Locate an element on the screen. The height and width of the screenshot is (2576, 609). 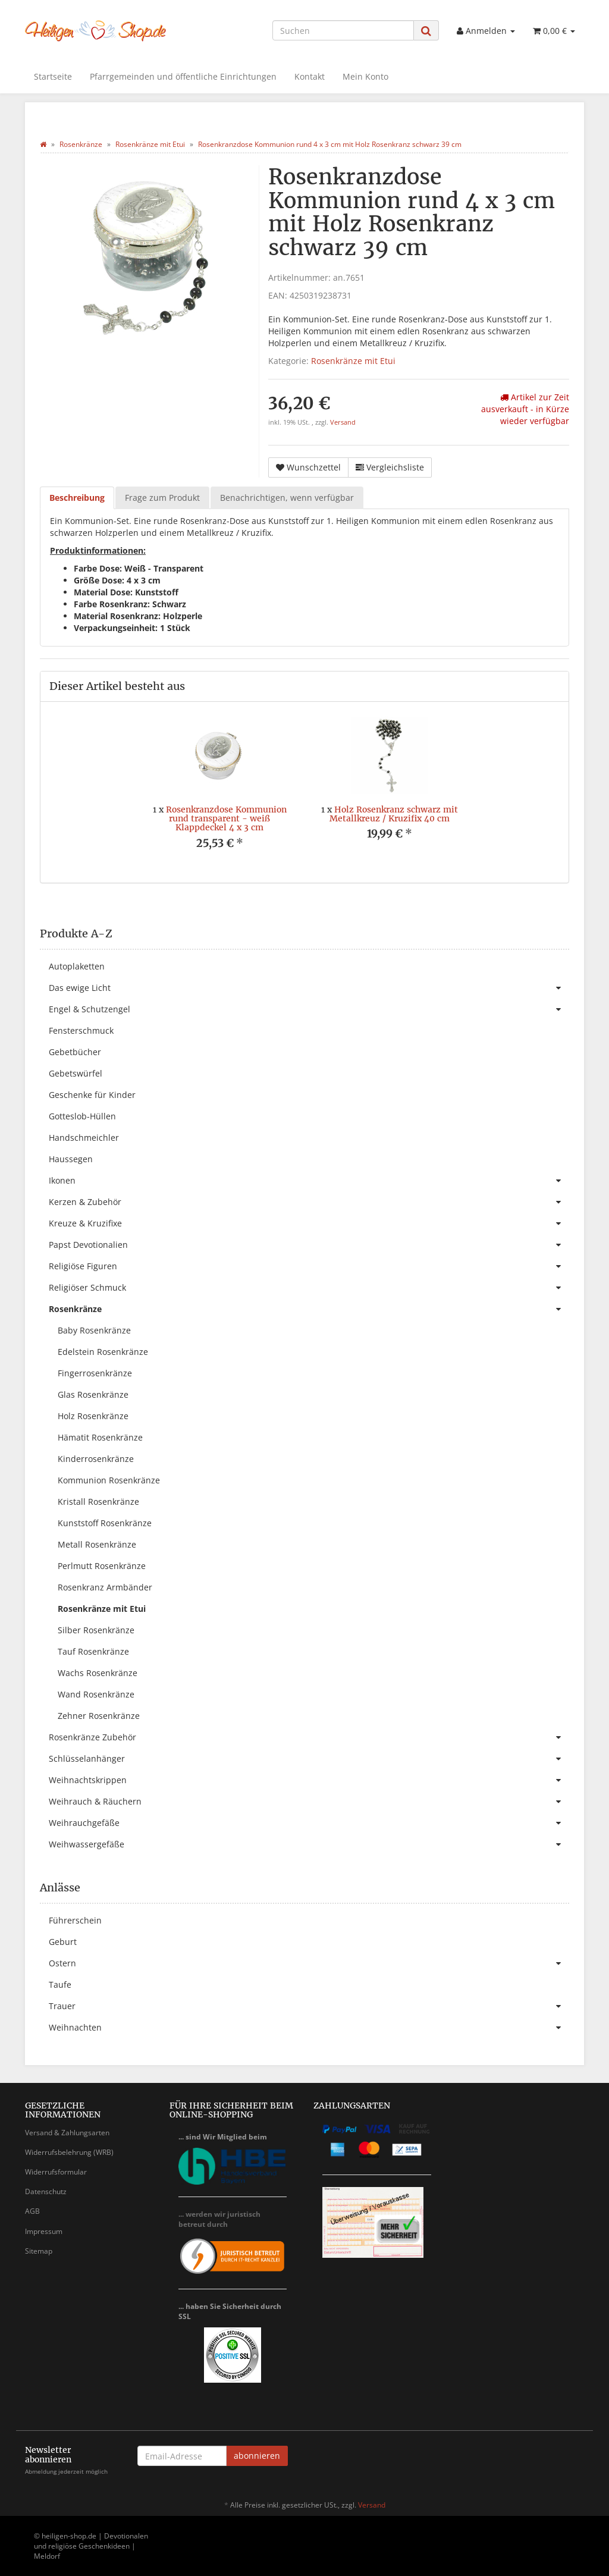
Weihnachten is located at coordinates (309, 2027).